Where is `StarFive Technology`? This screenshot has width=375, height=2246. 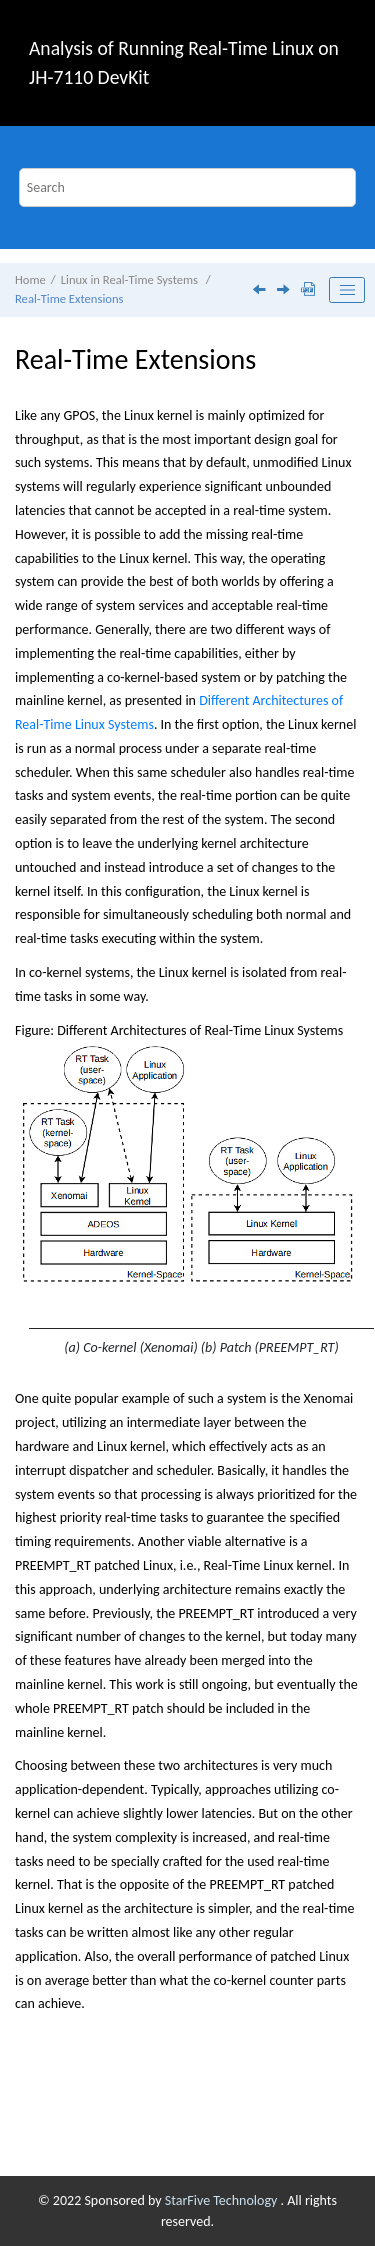
StarFive Technology is located at coordinates (223, 2200).